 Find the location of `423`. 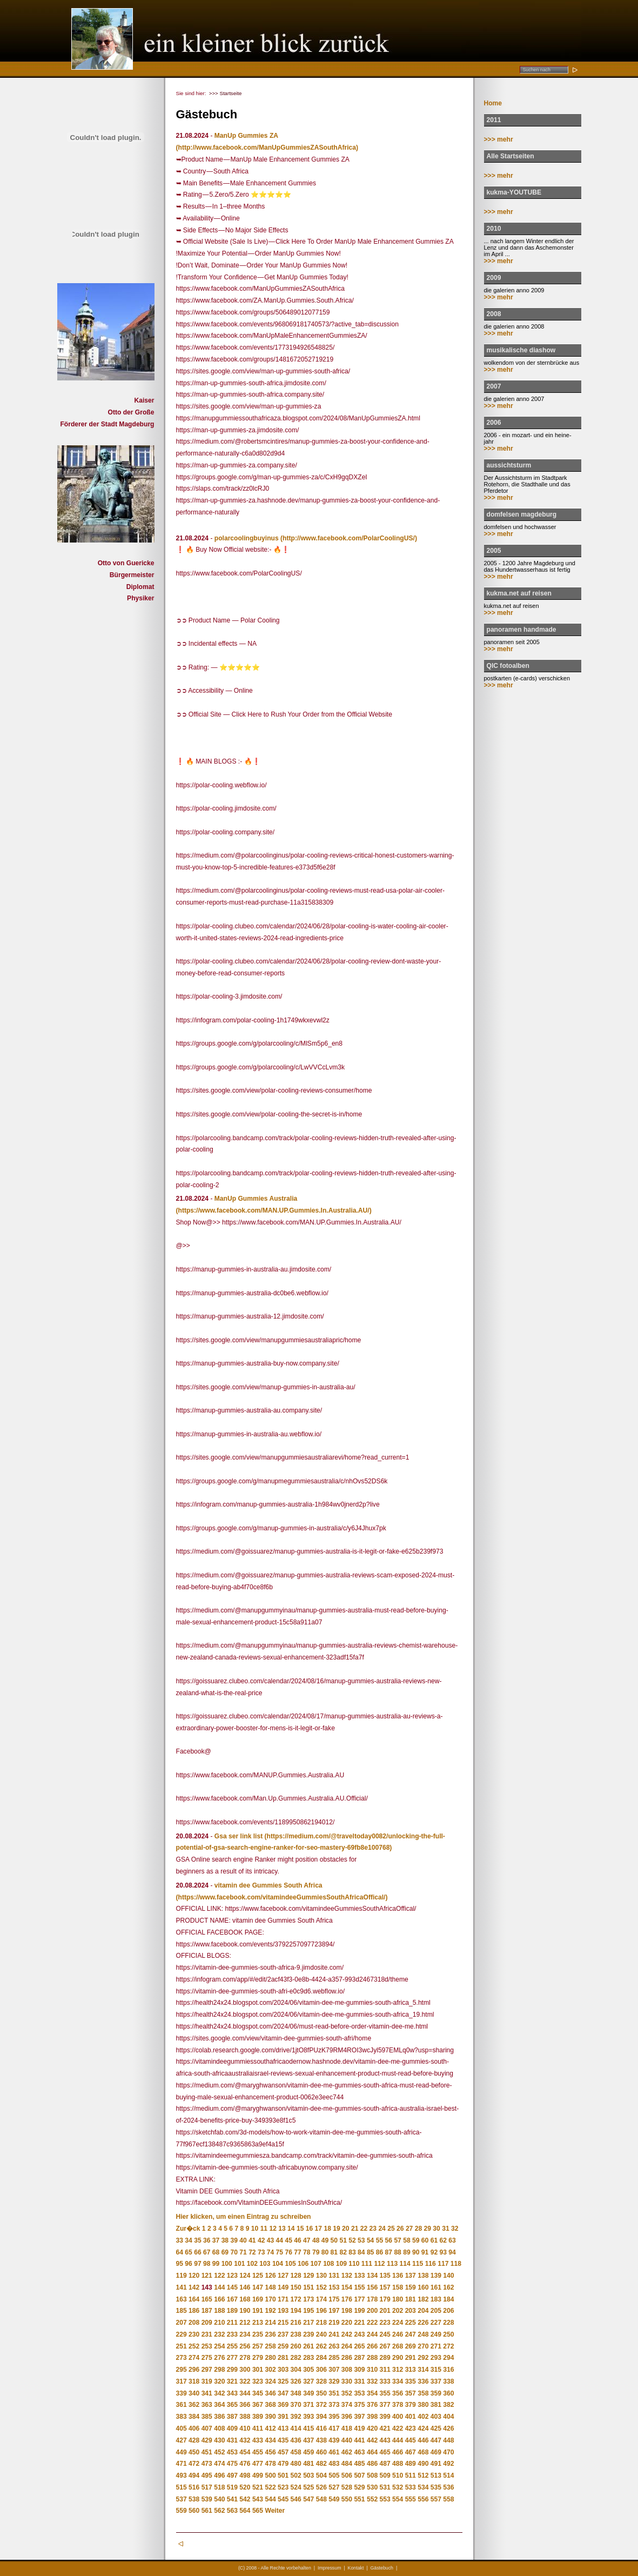

423 is located at coordinates (410, 2428).